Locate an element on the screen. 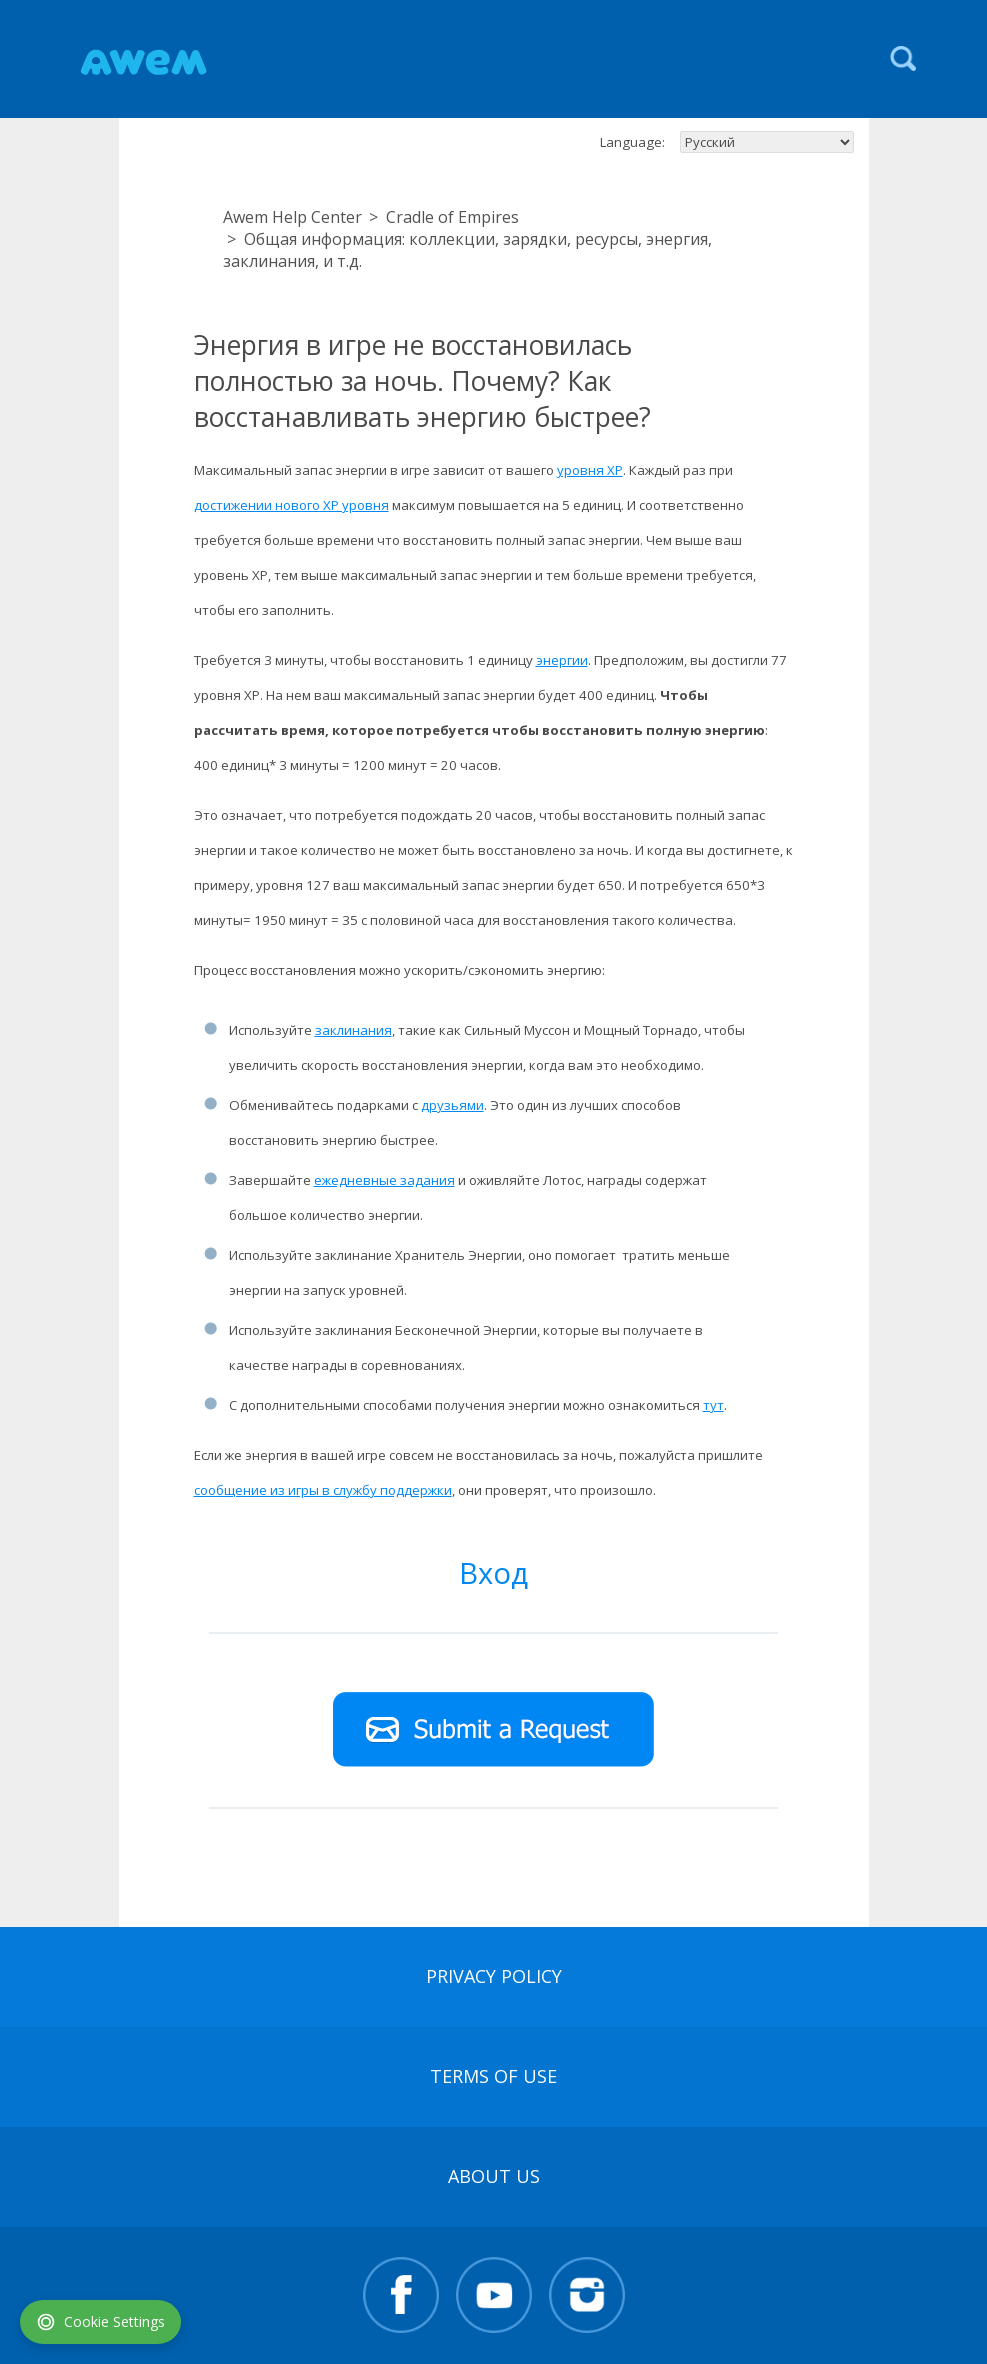 The width and height of the screenshot is (987, 2364). достижении нового XP уровня is located at coordinates (291, 505).